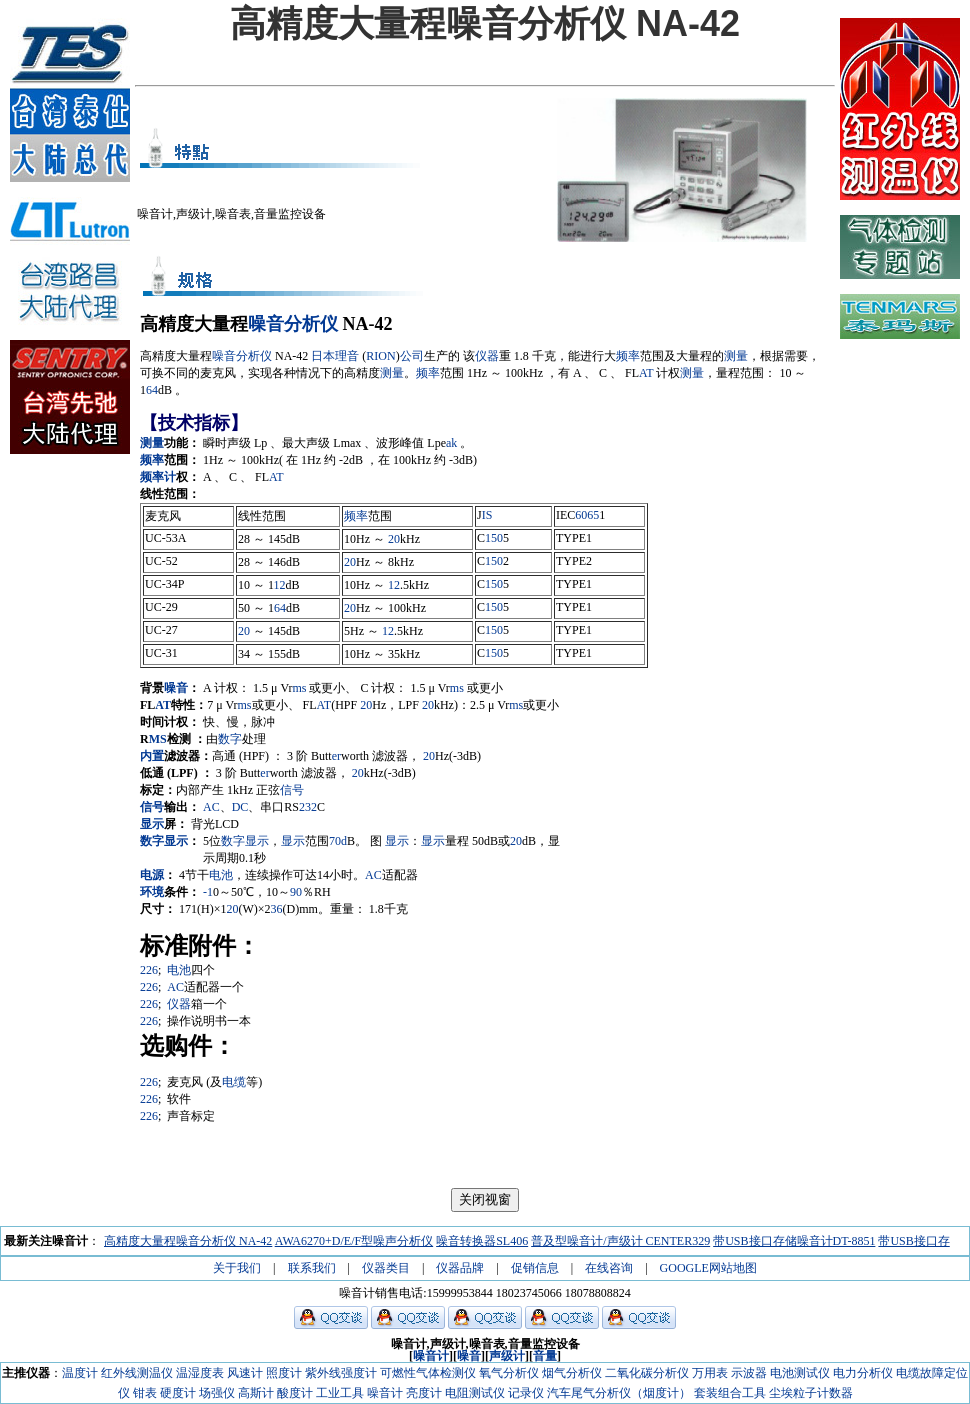 The height and width of the screenshot is (1404, 970). What do you see at coordinates (211, 807) in the screenshot?
I see `AC` at bounding box center [211, 807].